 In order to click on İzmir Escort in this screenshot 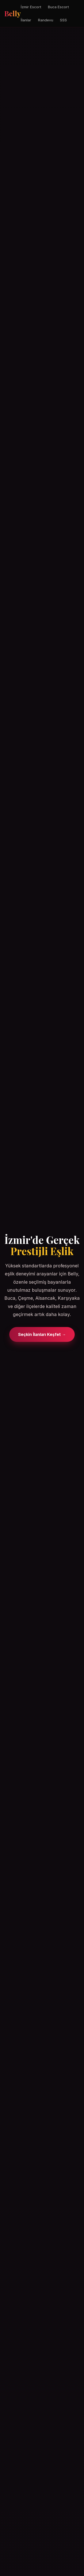, I will do `click(31, 7)`.